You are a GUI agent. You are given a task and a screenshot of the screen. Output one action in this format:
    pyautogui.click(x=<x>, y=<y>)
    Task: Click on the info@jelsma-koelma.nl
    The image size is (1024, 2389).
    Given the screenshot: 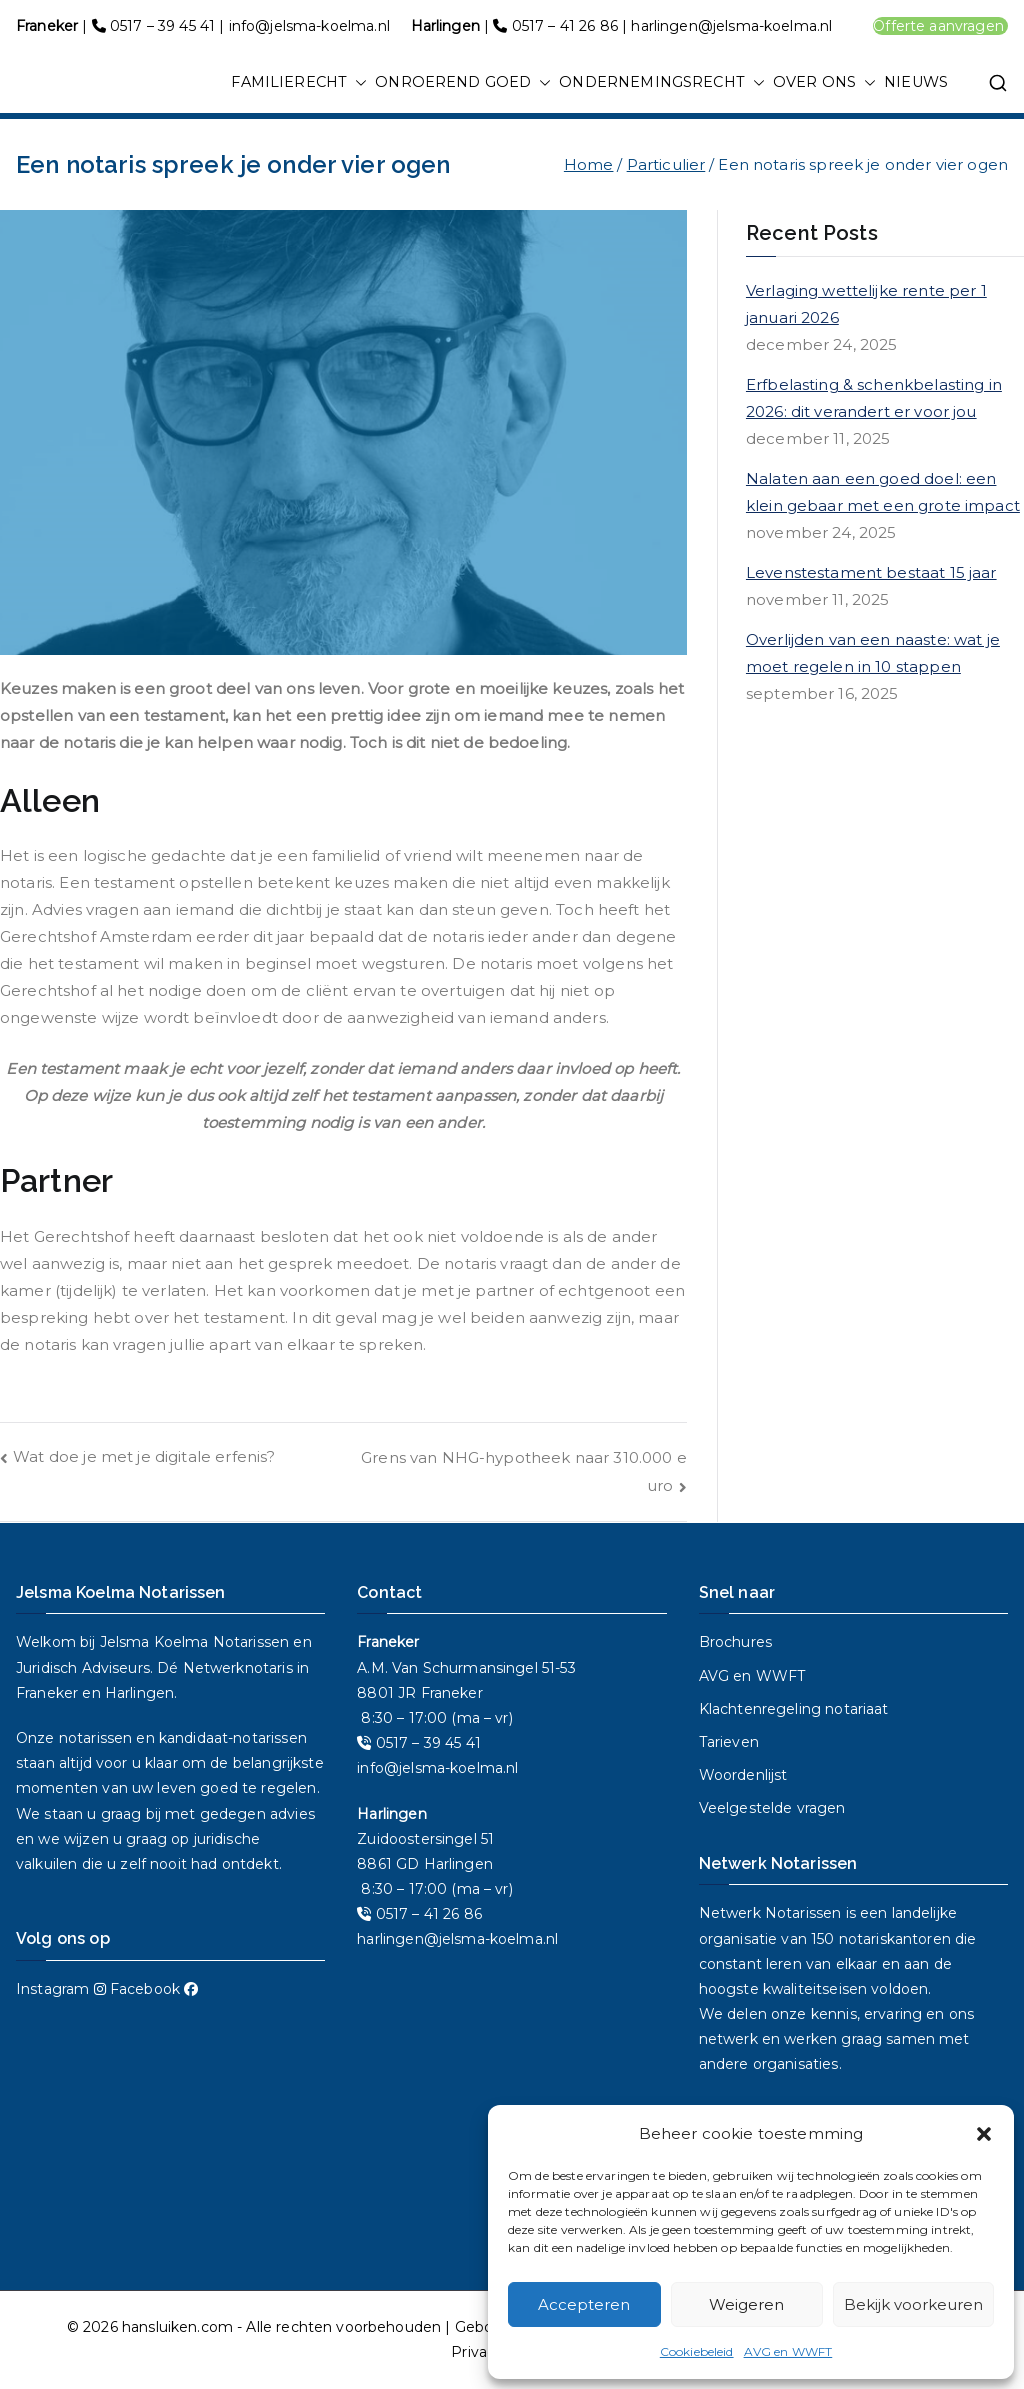 What is the action you would take?
    pyautogui.click(x=309, y=26)
    